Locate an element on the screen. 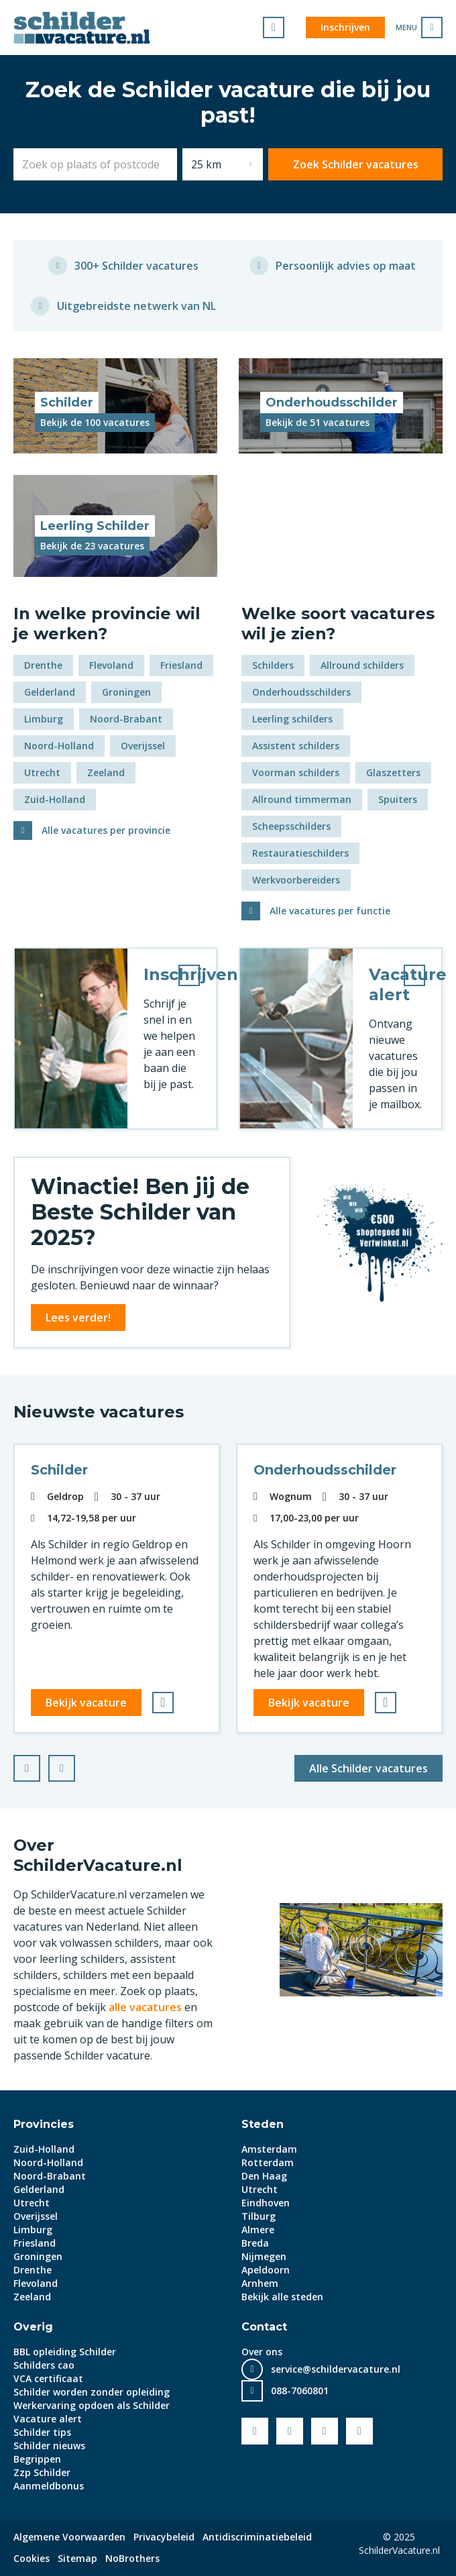  Cookies is located at coordinates (31, 2558).